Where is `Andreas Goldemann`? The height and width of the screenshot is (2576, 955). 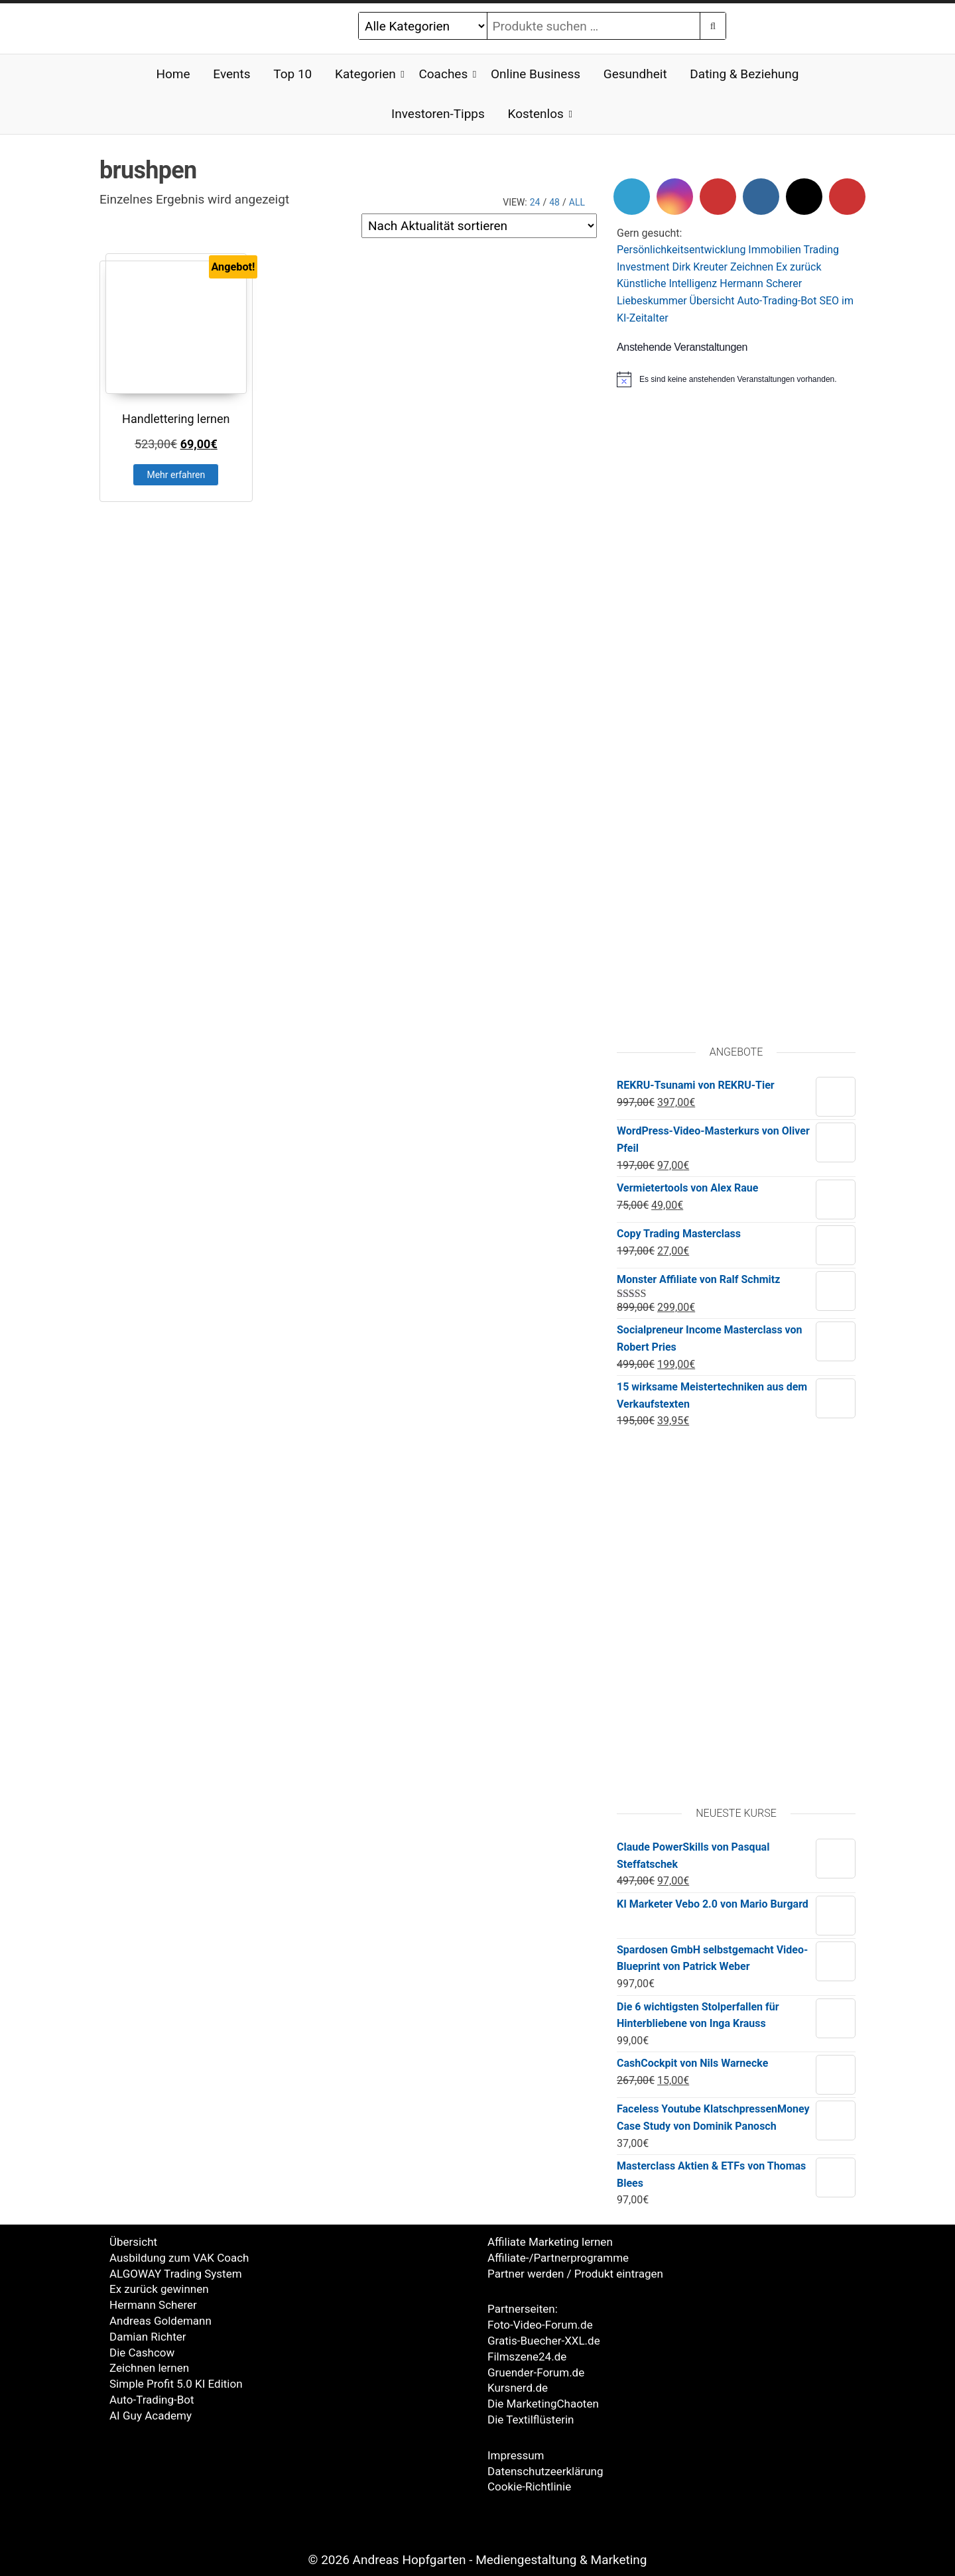 Andreas Goldemann is located at coordinates (160, 2320).